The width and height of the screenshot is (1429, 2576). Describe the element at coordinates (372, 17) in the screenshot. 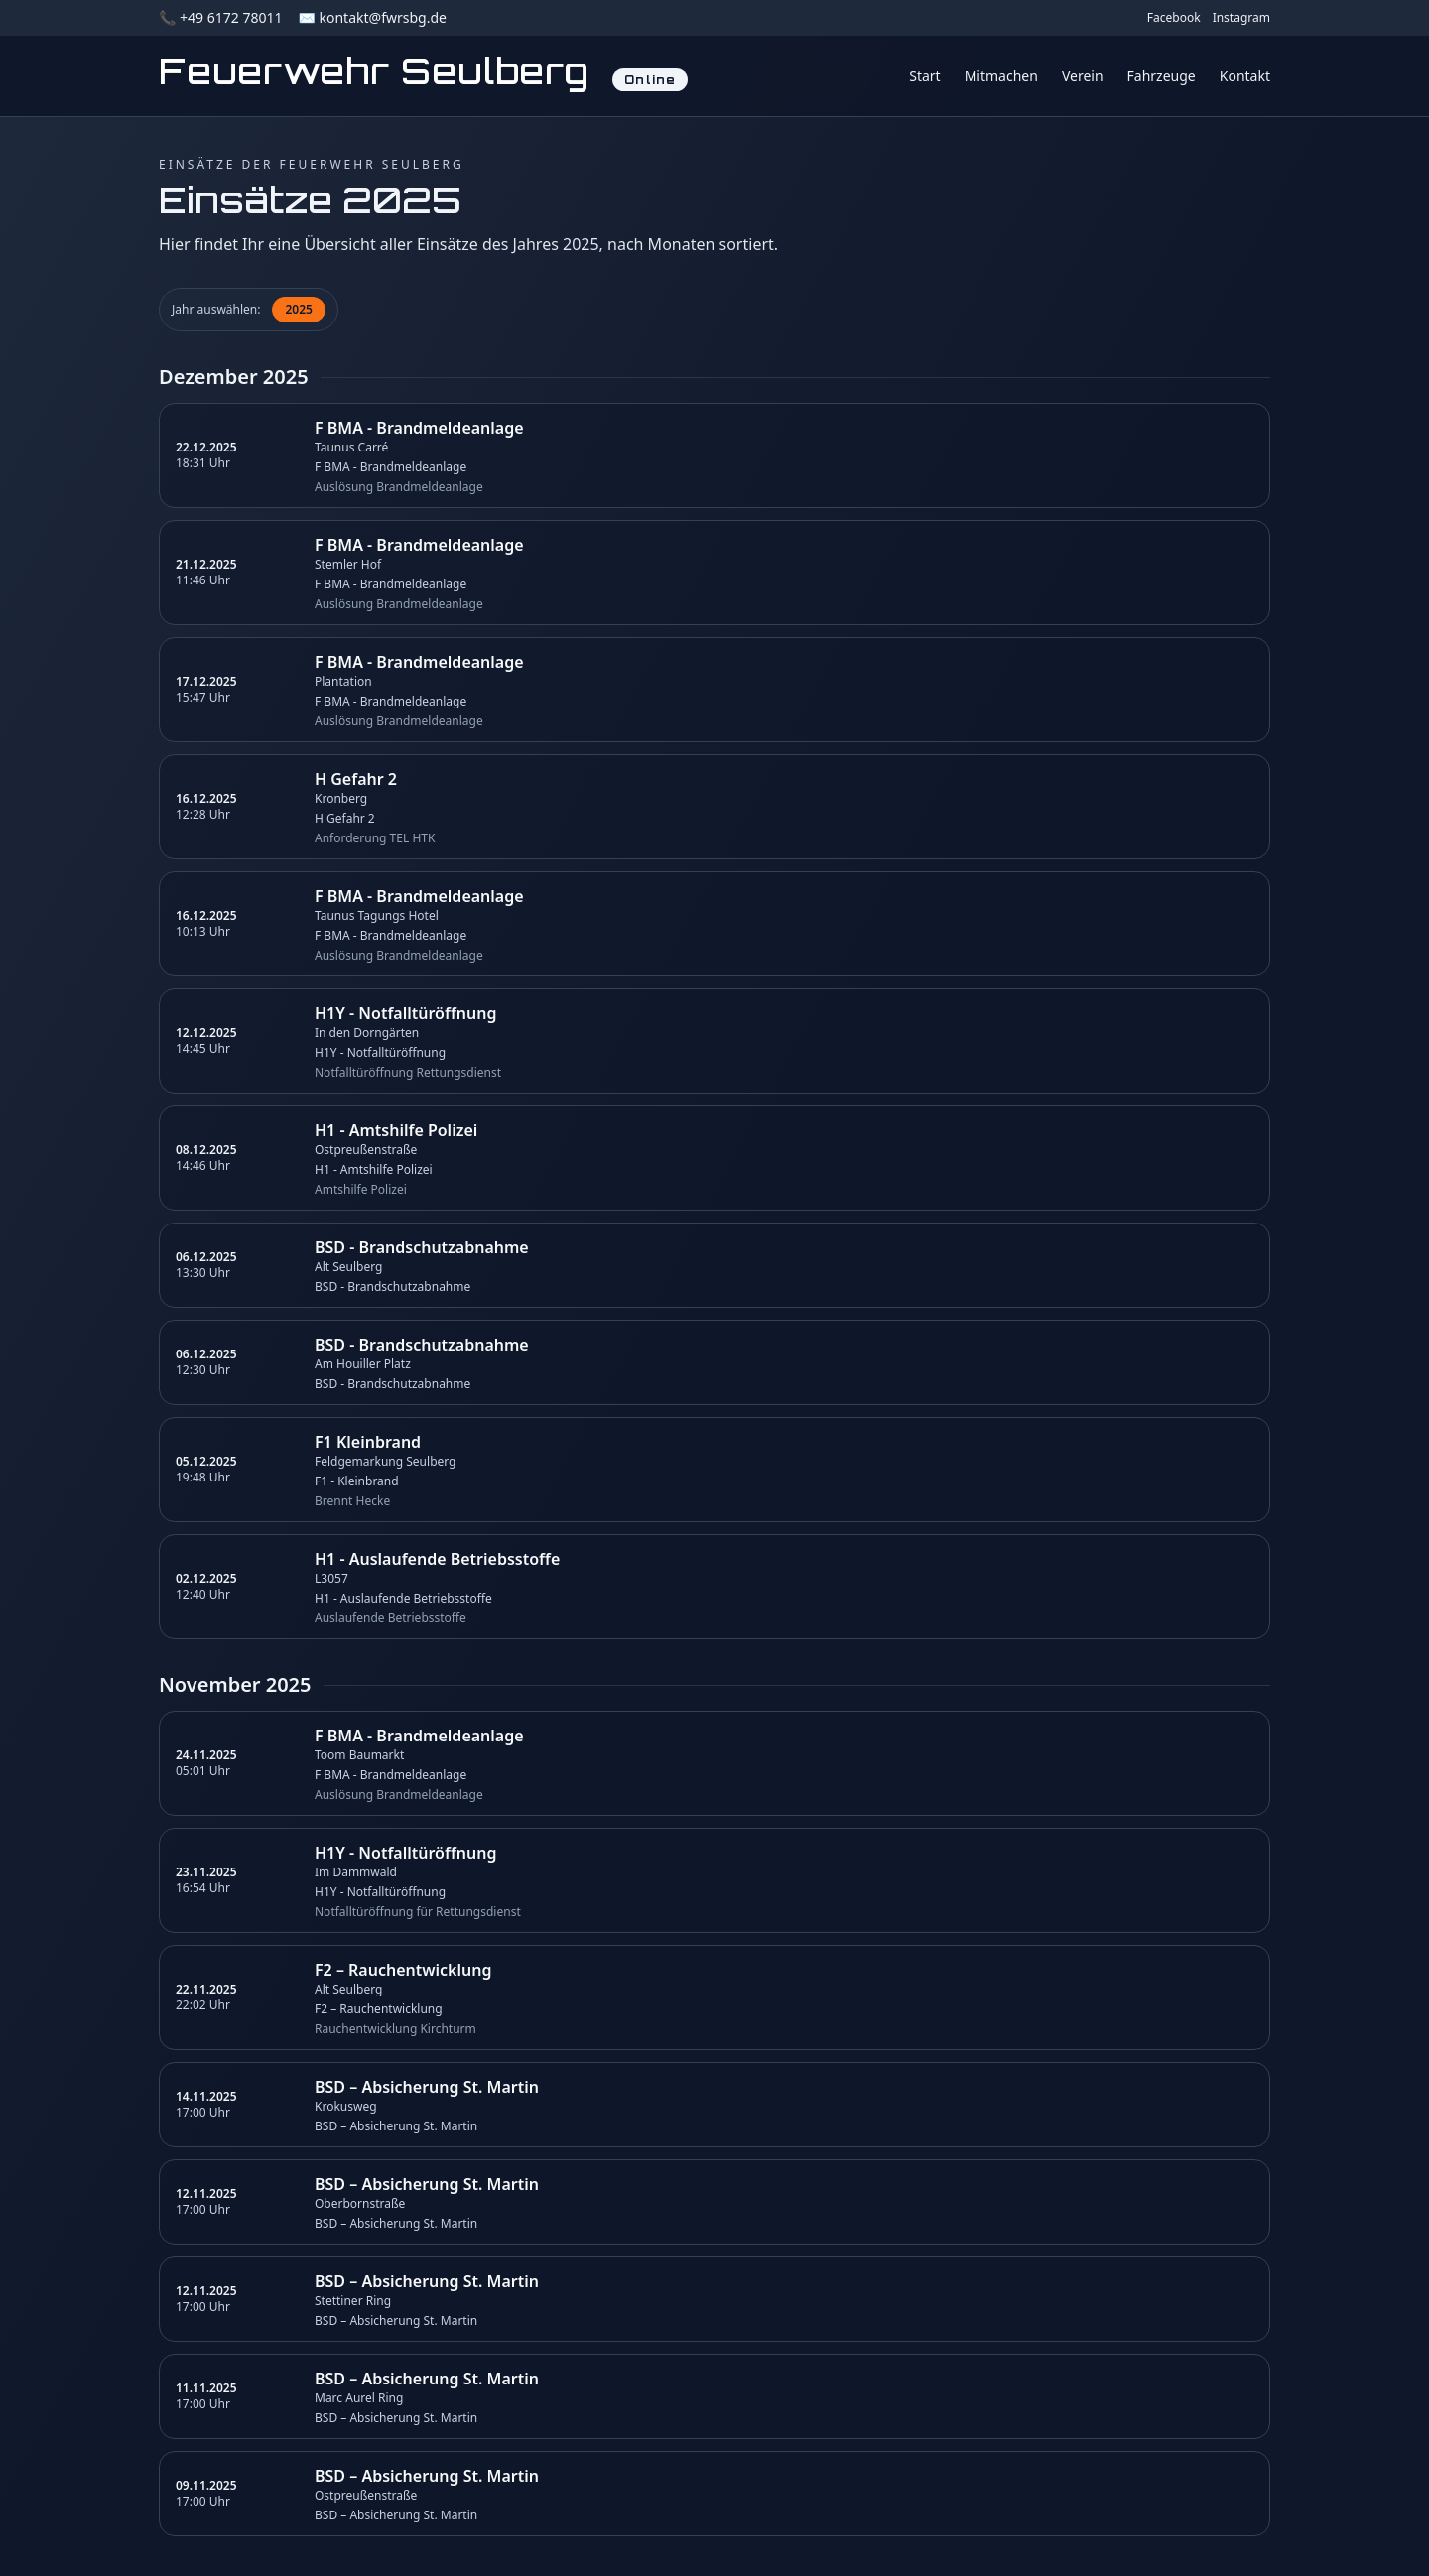

I see `✉️ kontakt@fwrsbg.de` at that location.